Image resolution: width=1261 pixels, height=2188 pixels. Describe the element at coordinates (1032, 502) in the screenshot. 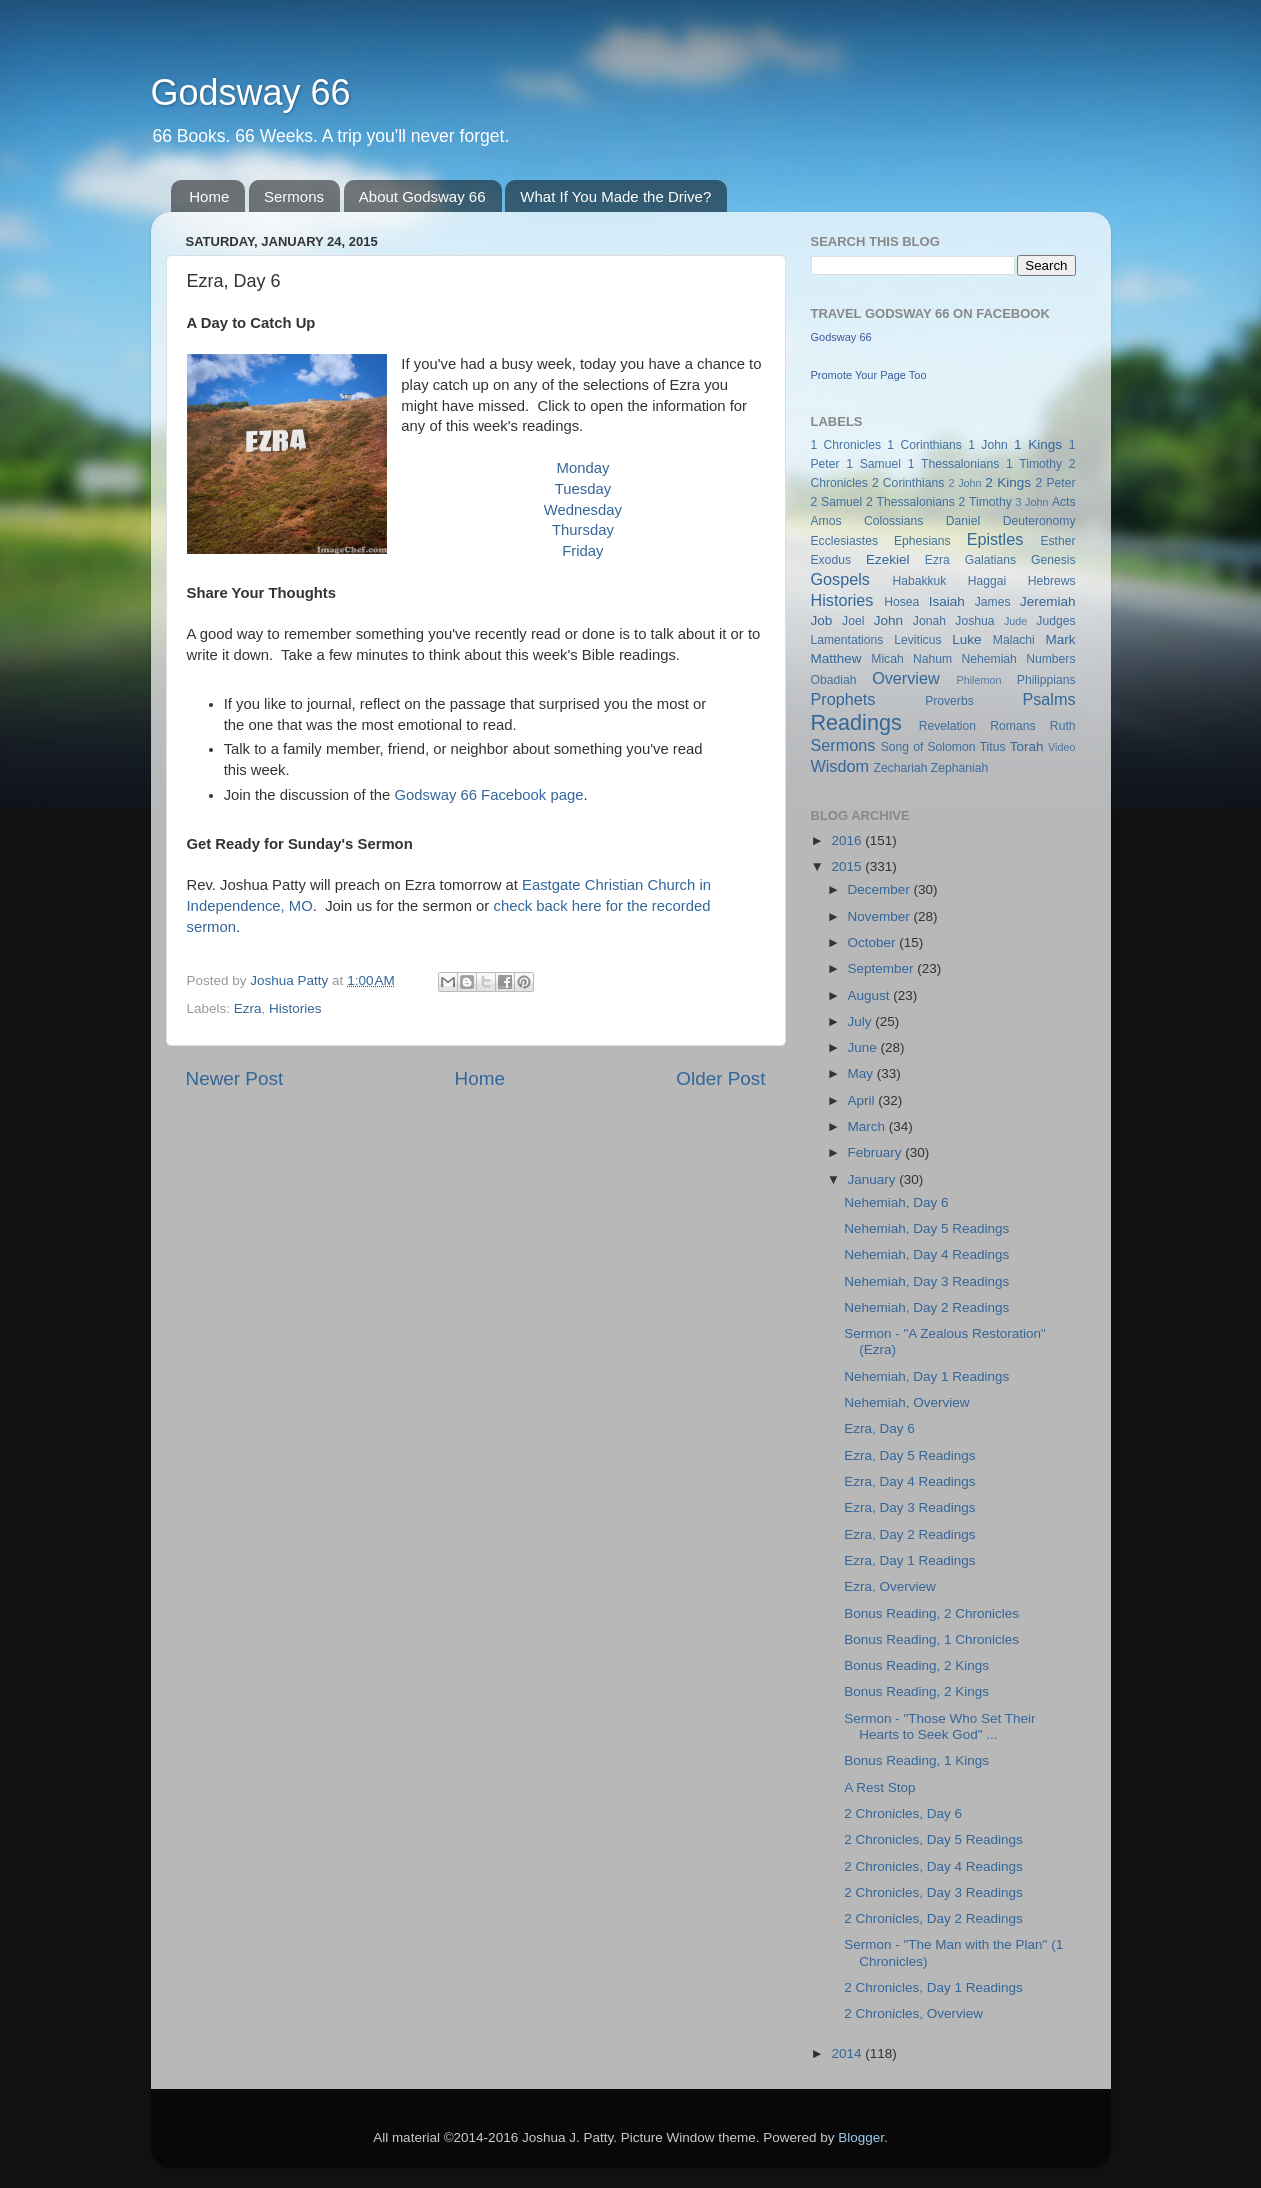

I see `3 John` at that location.